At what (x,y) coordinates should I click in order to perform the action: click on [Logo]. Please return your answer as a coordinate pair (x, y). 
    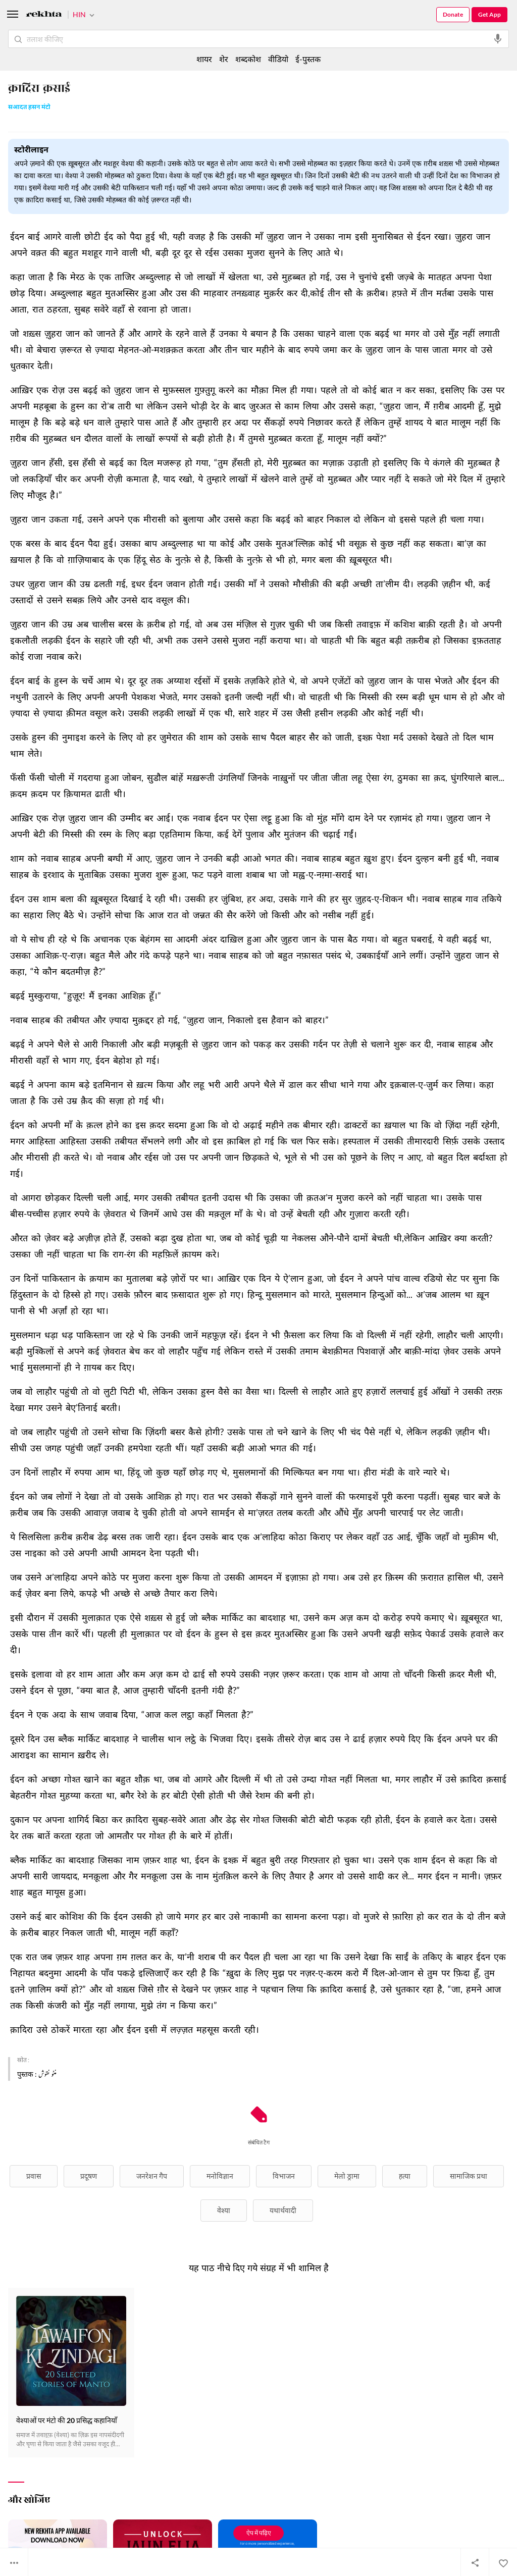
    Looking at the image, I should click on (44, 15).